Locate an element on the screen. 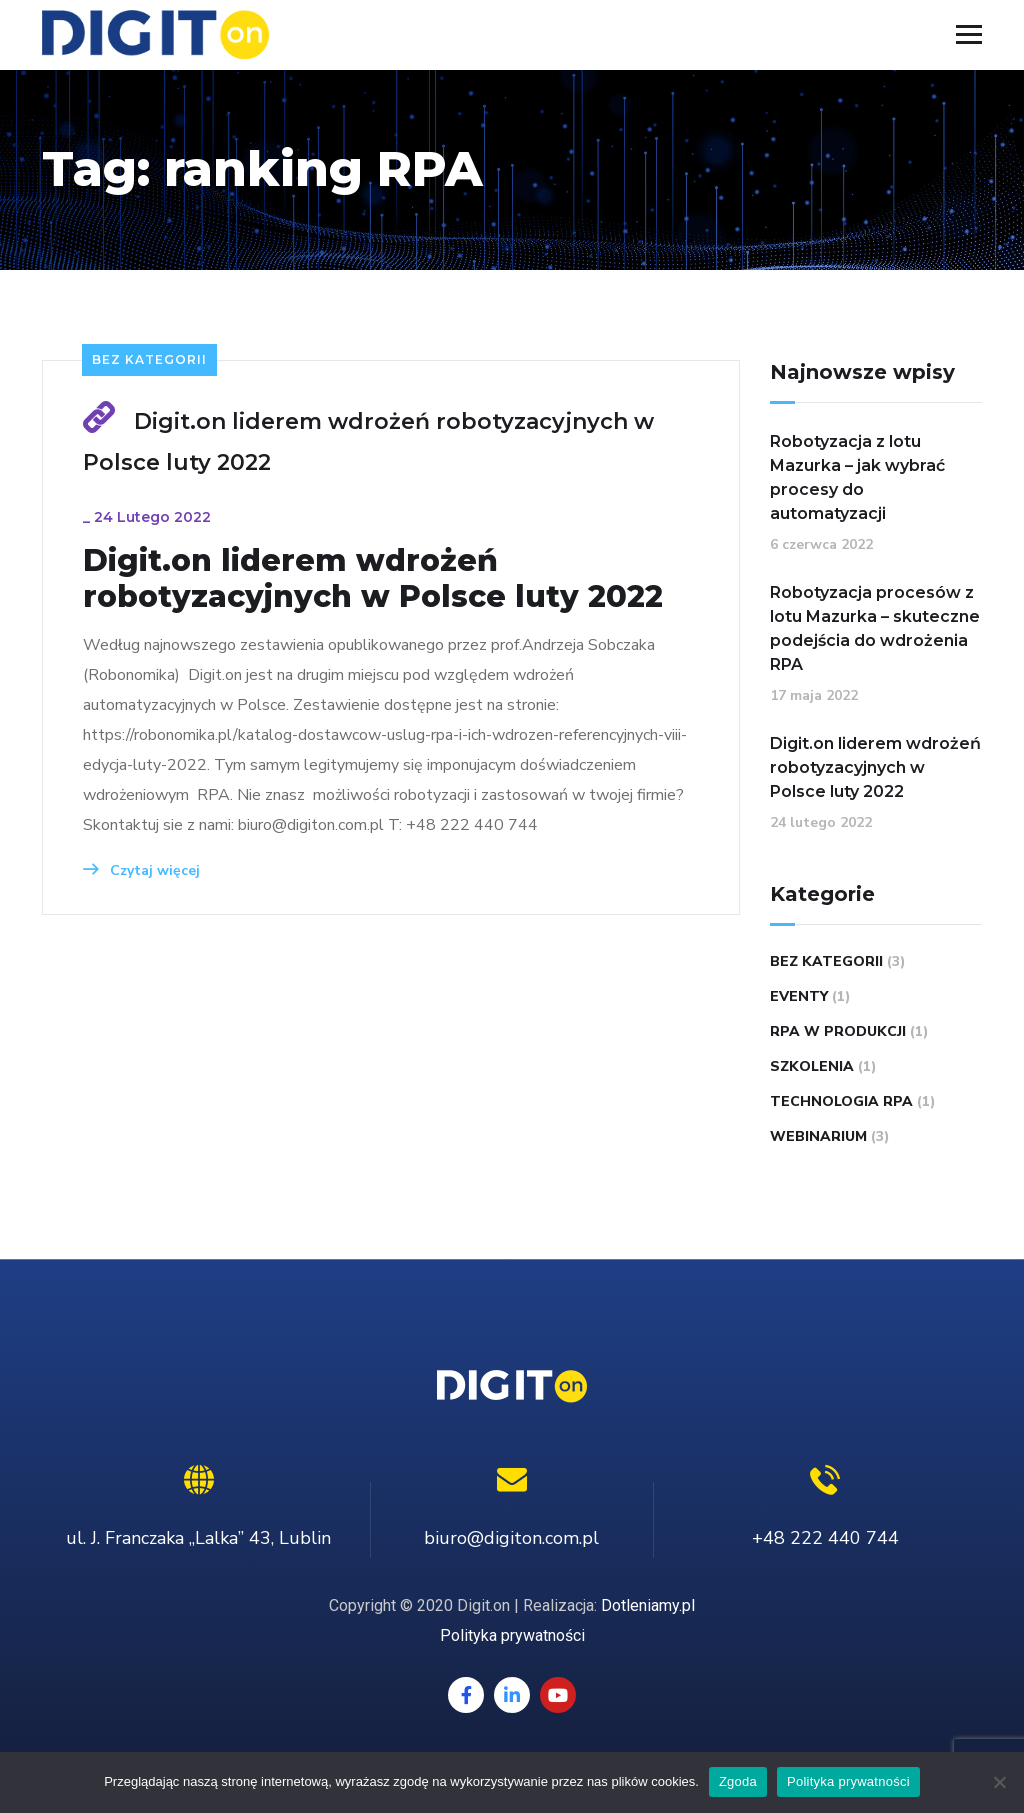 Image resolution: width=1024 pixels, height=1813 pixels. Bez kategorii is located at coordinates (149, 359).